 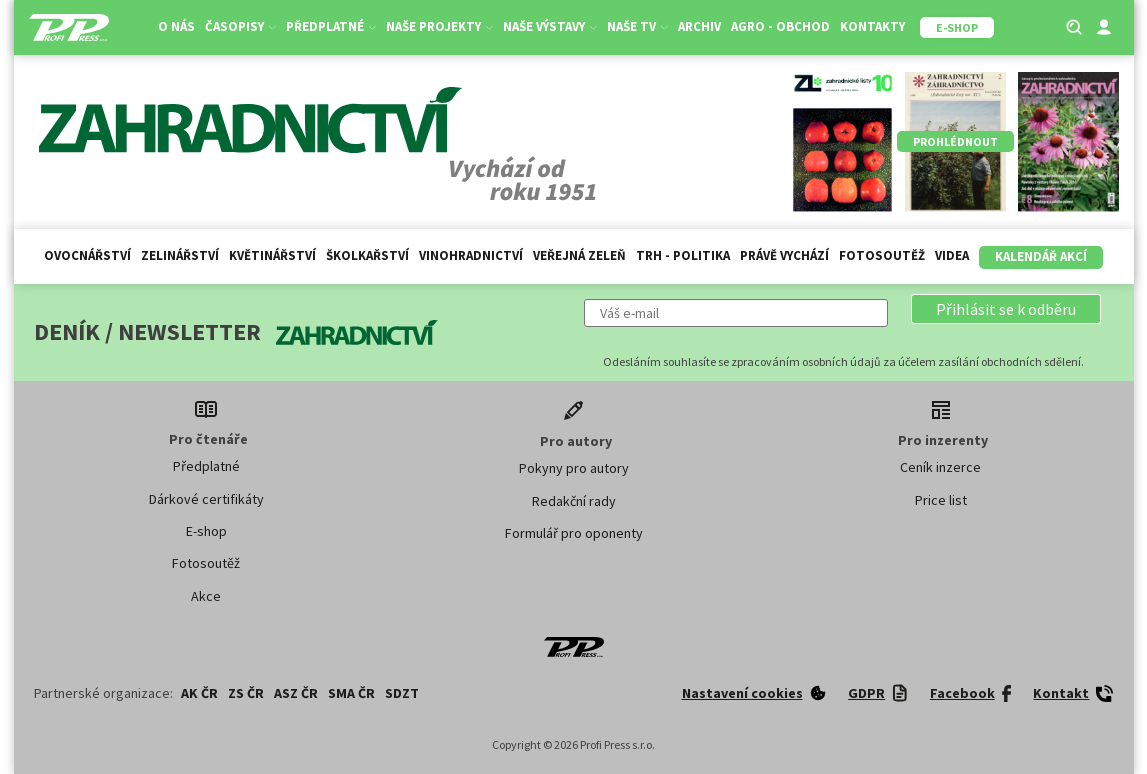 I want to click on E-shop, so click(x=206, y=531).